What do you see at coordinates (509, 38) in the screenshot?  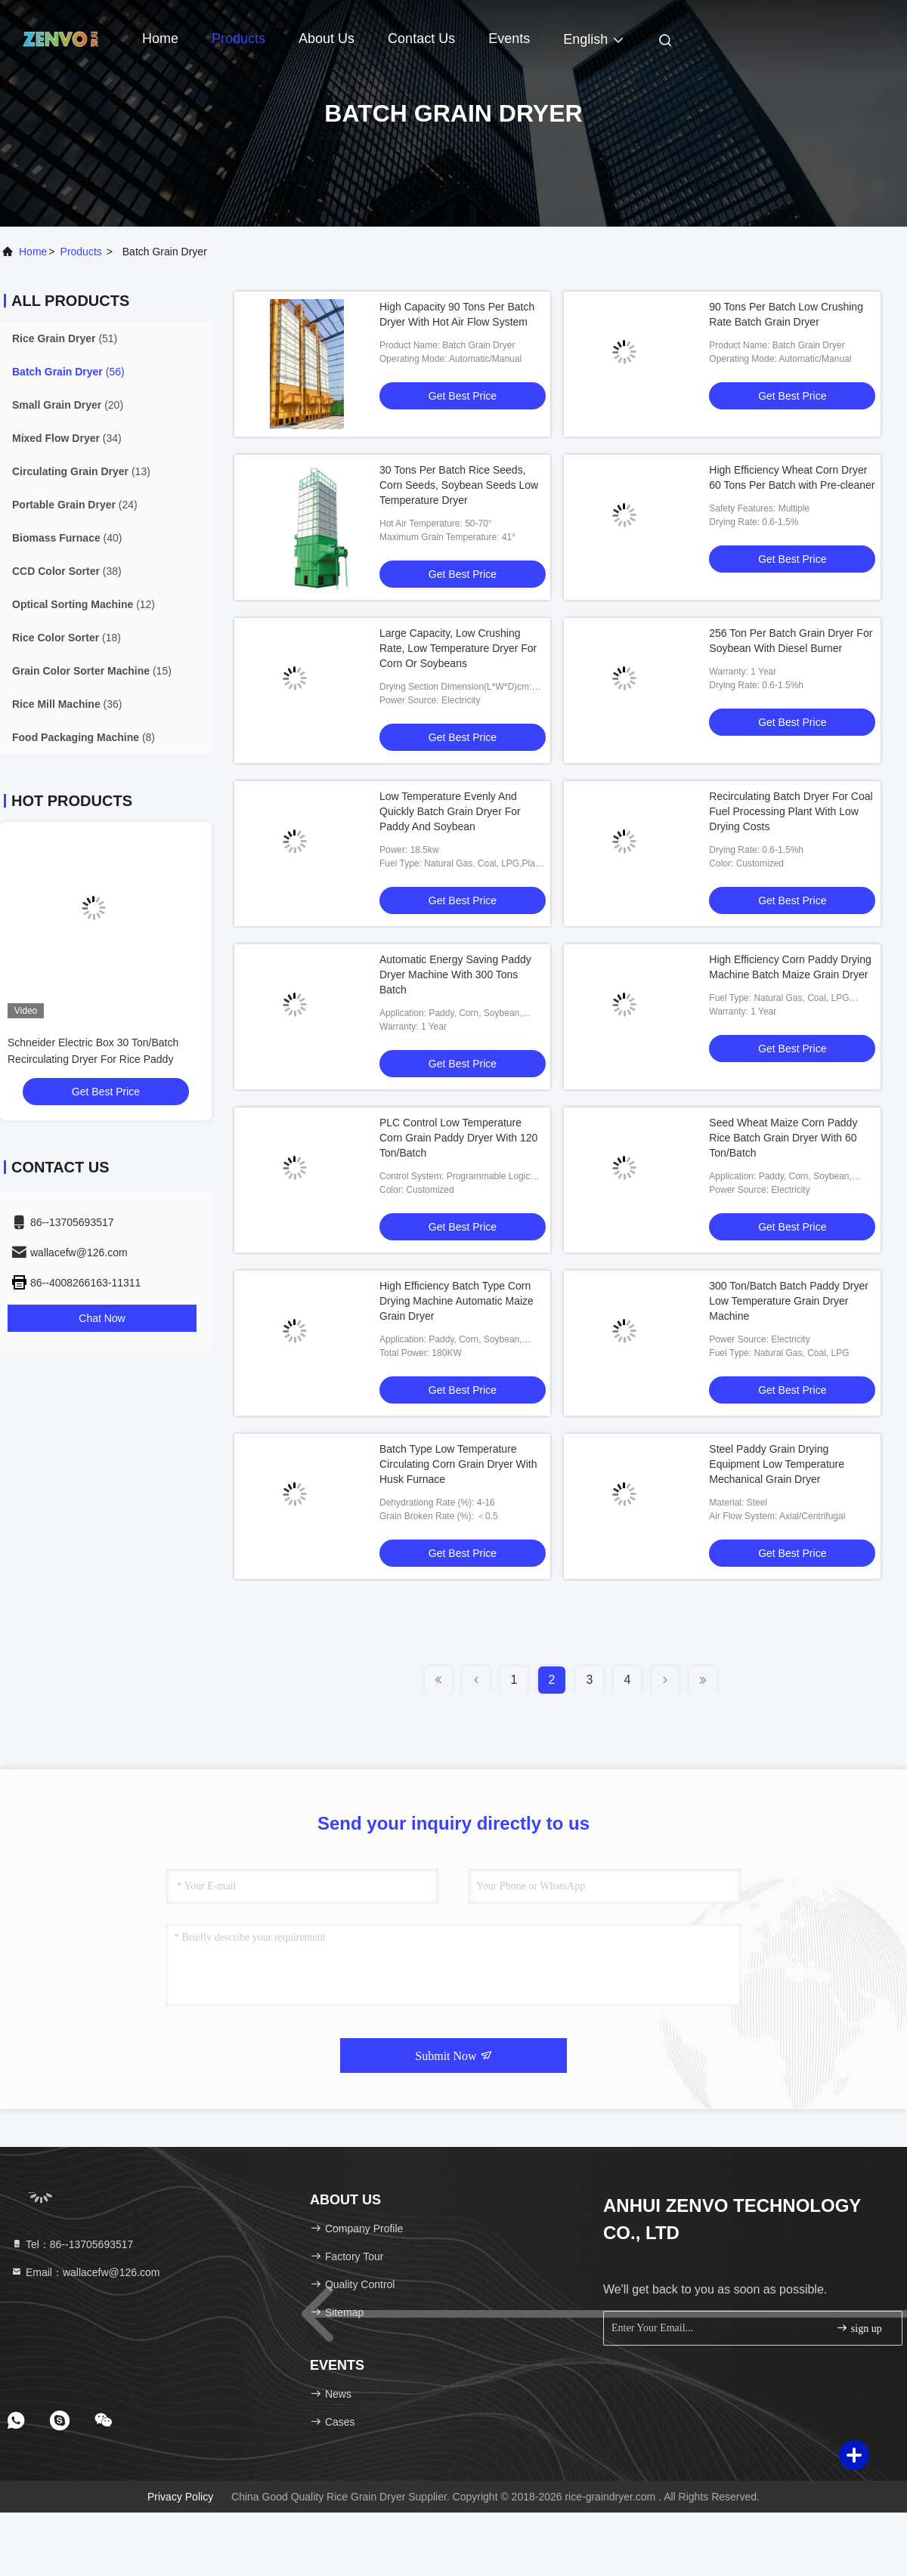 I see `events` at bounding box center [509, 38].